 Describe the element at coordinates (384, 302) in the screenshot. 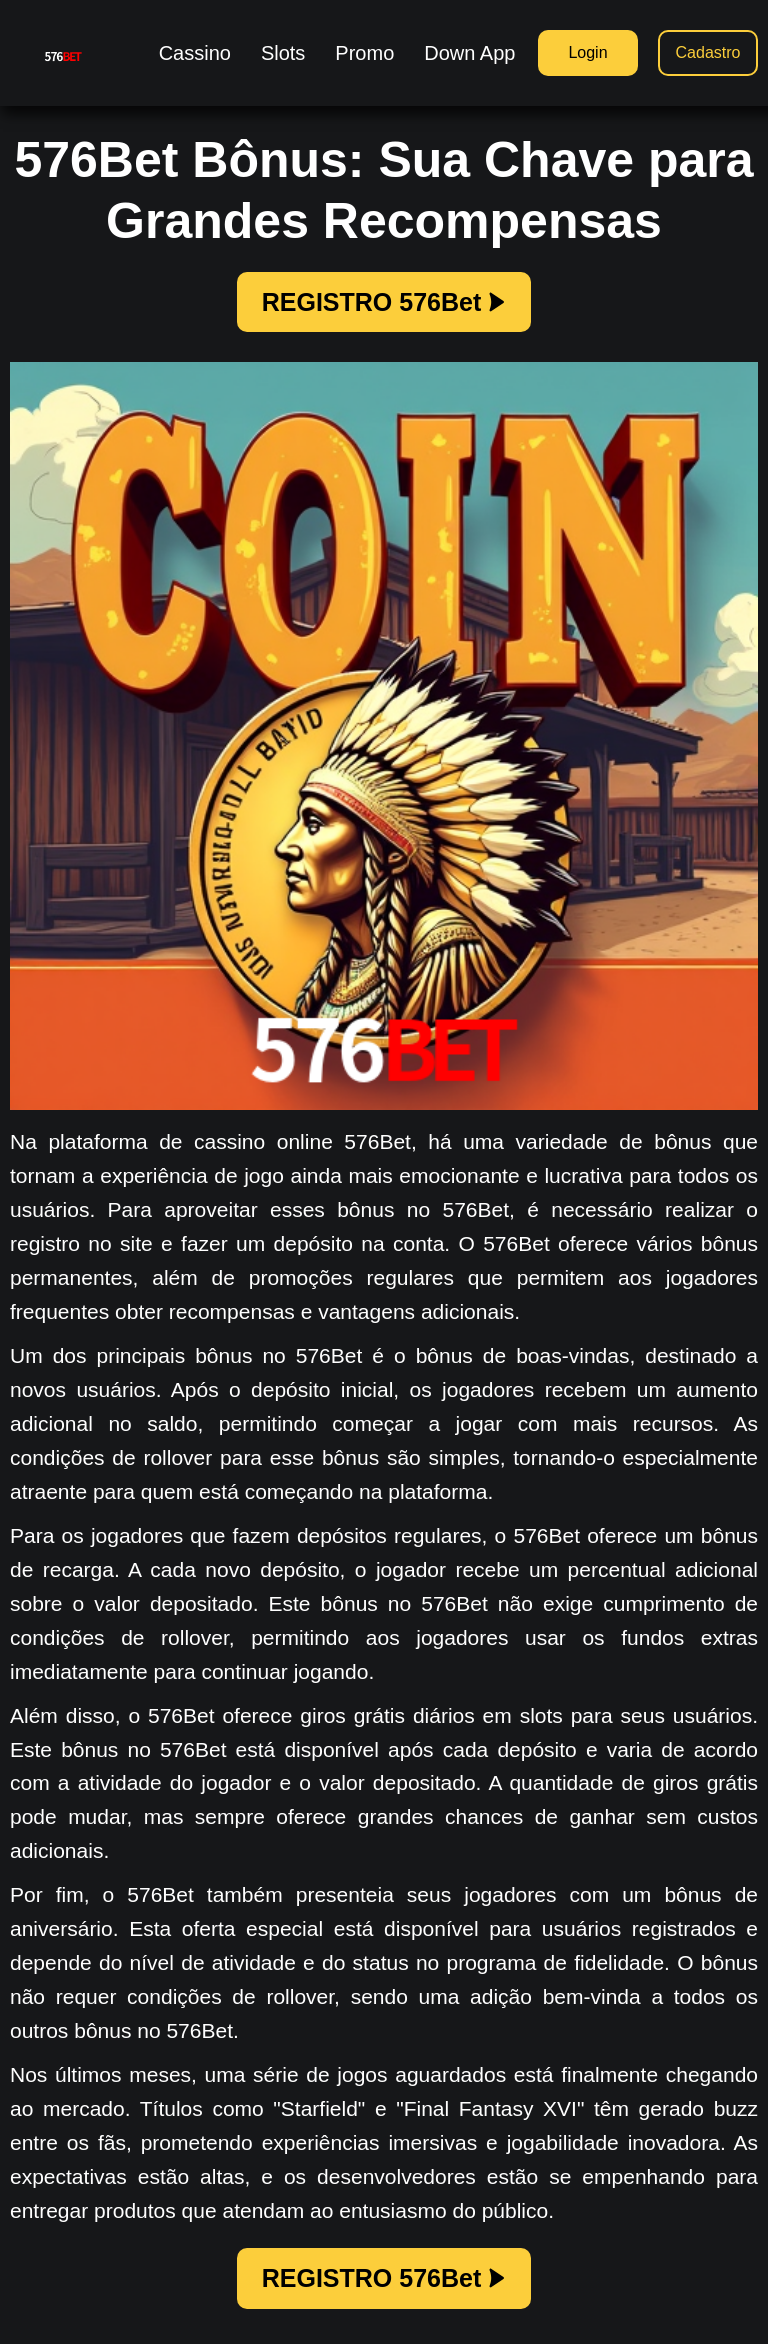

I see `REGISTRO 576Bet` at that location.